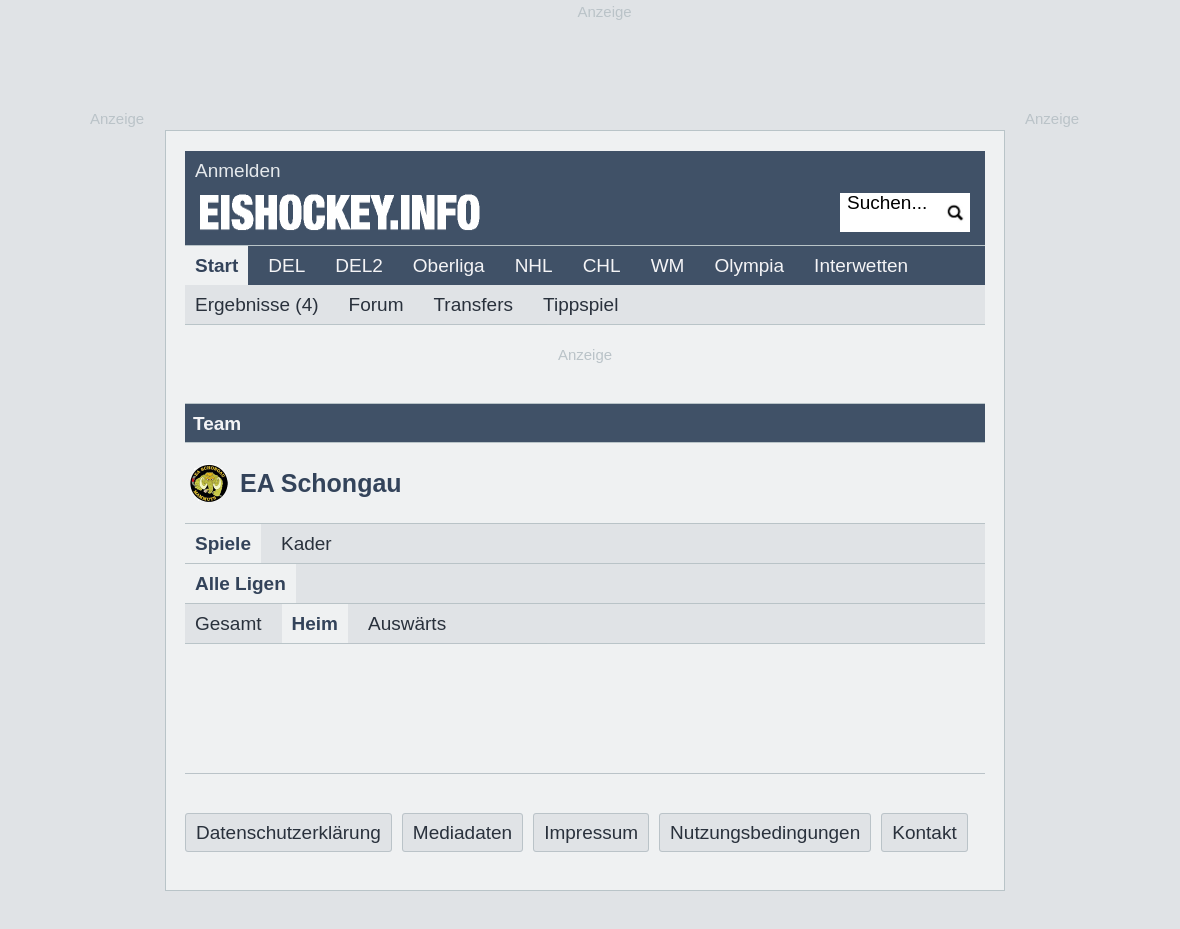 Image resolution: width=1180 pixels, height=929 pixels. I want to click on Datenschutzerklärung, so click(288, 832).